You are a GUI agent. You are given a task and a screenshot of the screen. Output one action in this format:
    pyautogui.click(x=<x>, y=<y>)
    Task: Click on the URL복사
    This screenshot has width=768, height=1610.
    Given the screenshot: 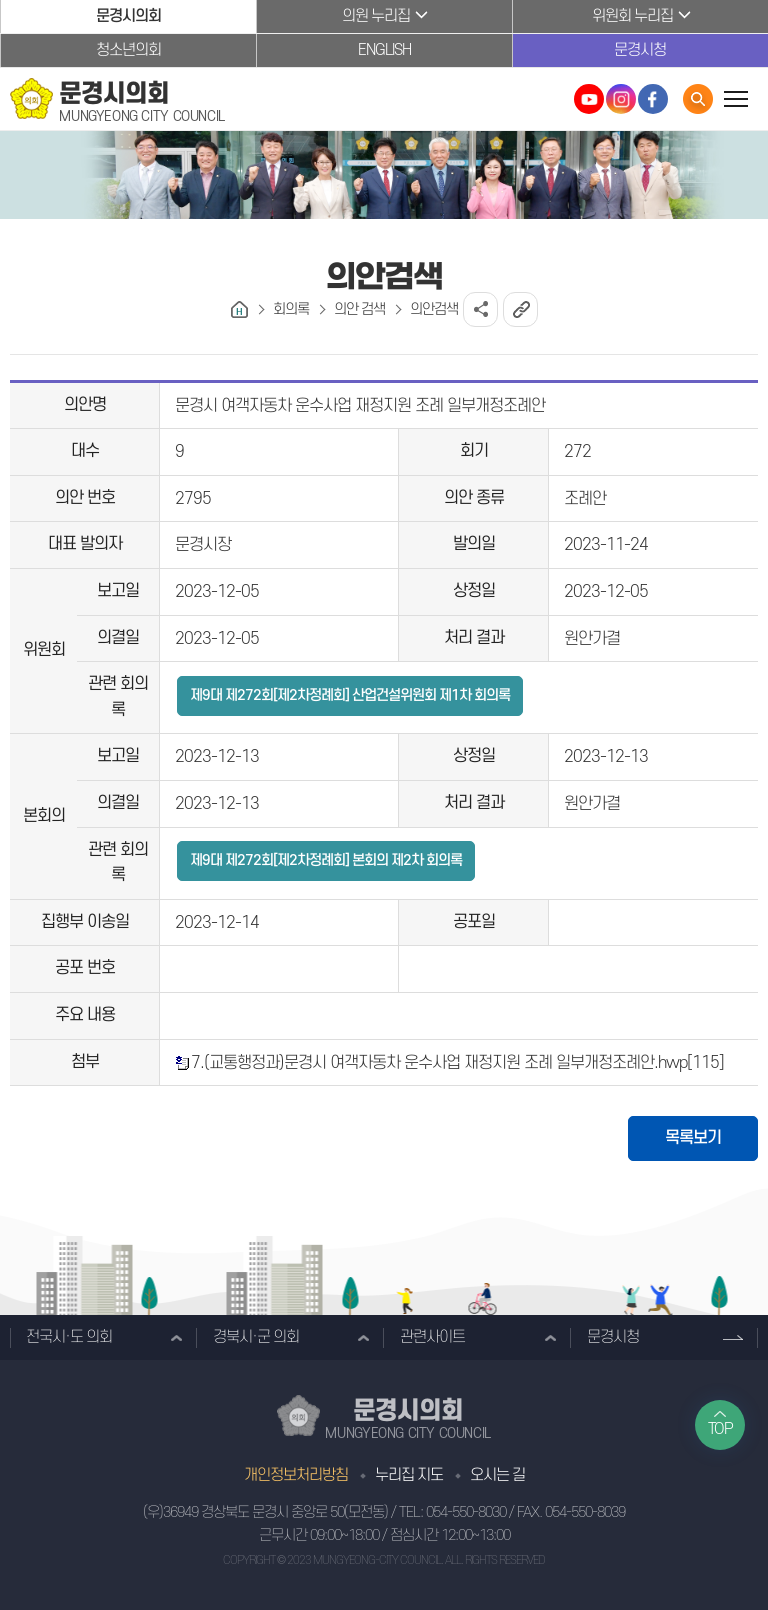 What is the action you would take?
    pyautogui.click(x=520, y=309)
    